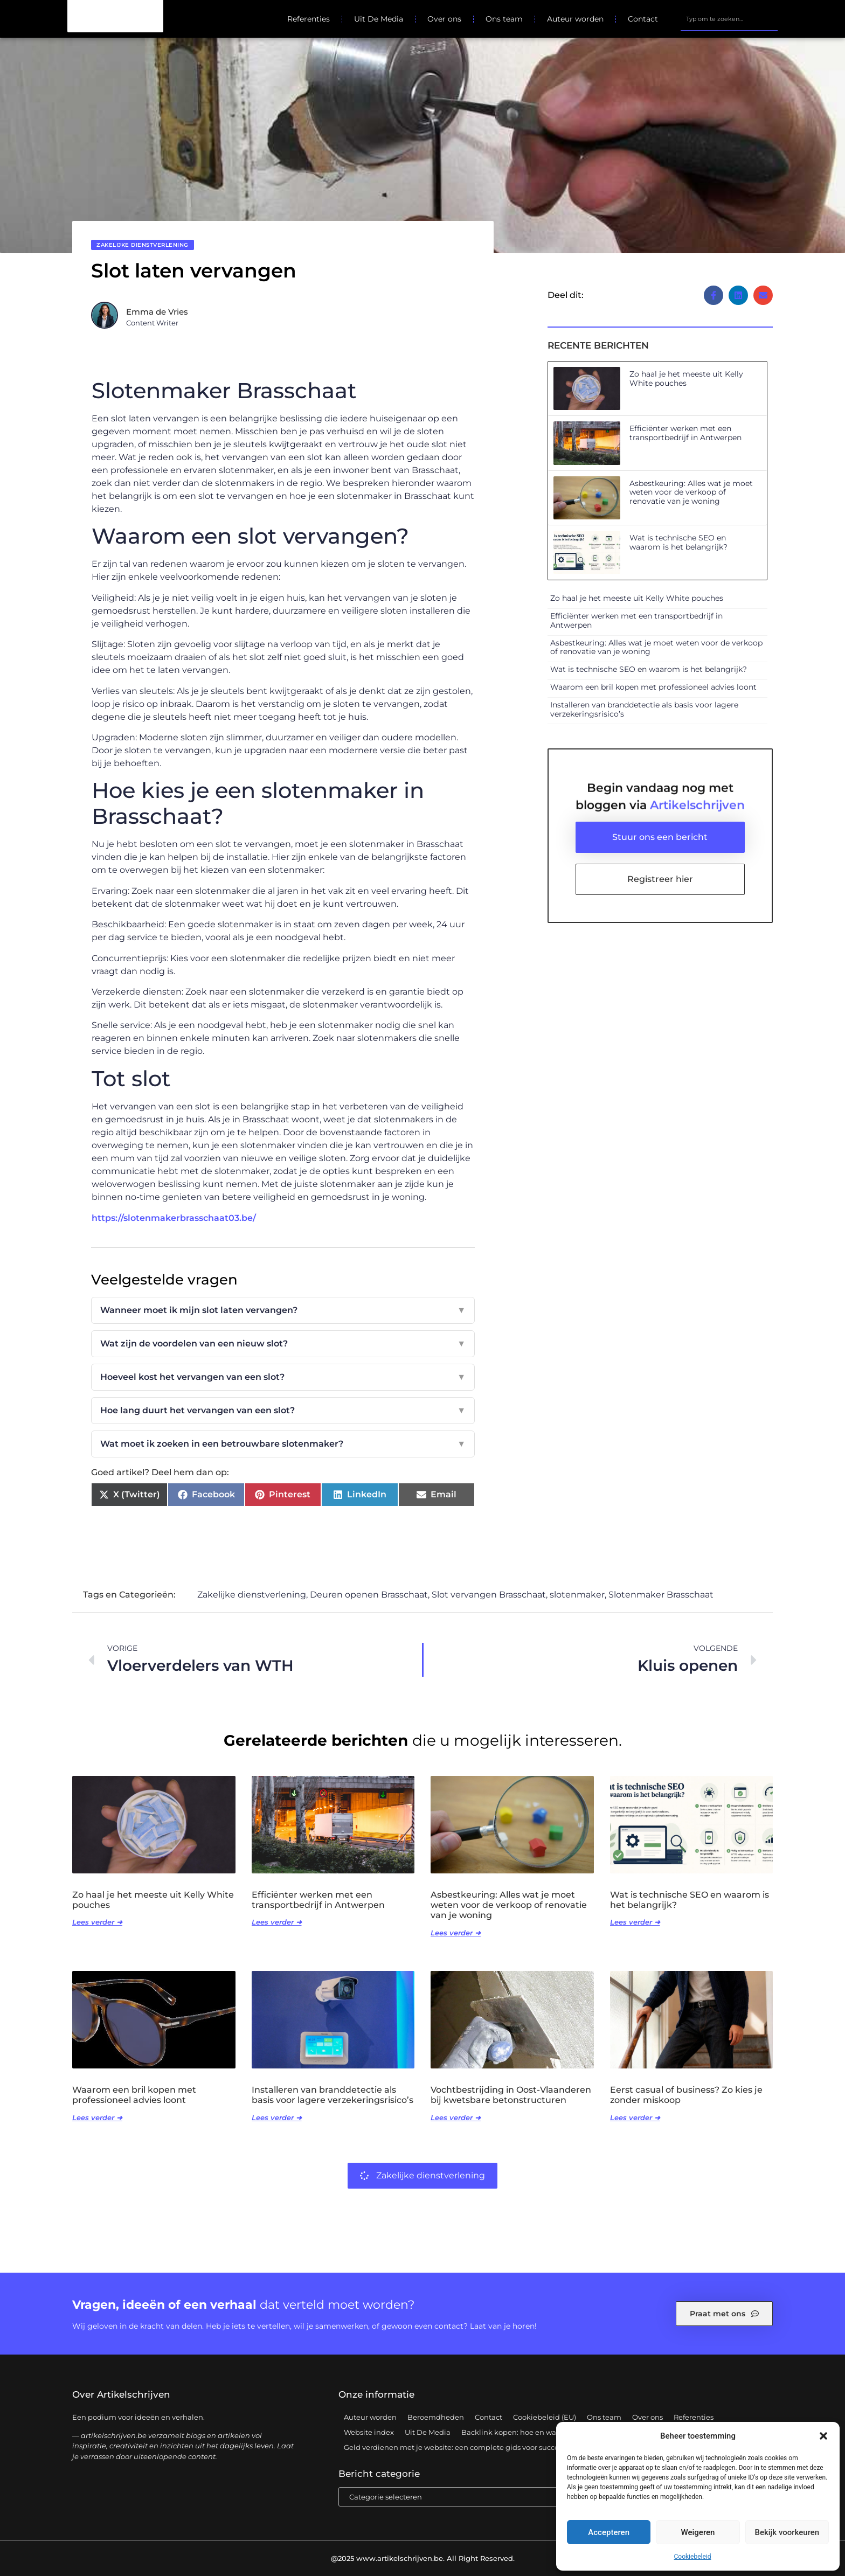  Describe the element at coordinates (635, 1922) in the screenshot. I see `Lees verder ➜ [Lees meer over Wat is technische SEO en waarom is het belangrijk?]` at that location.